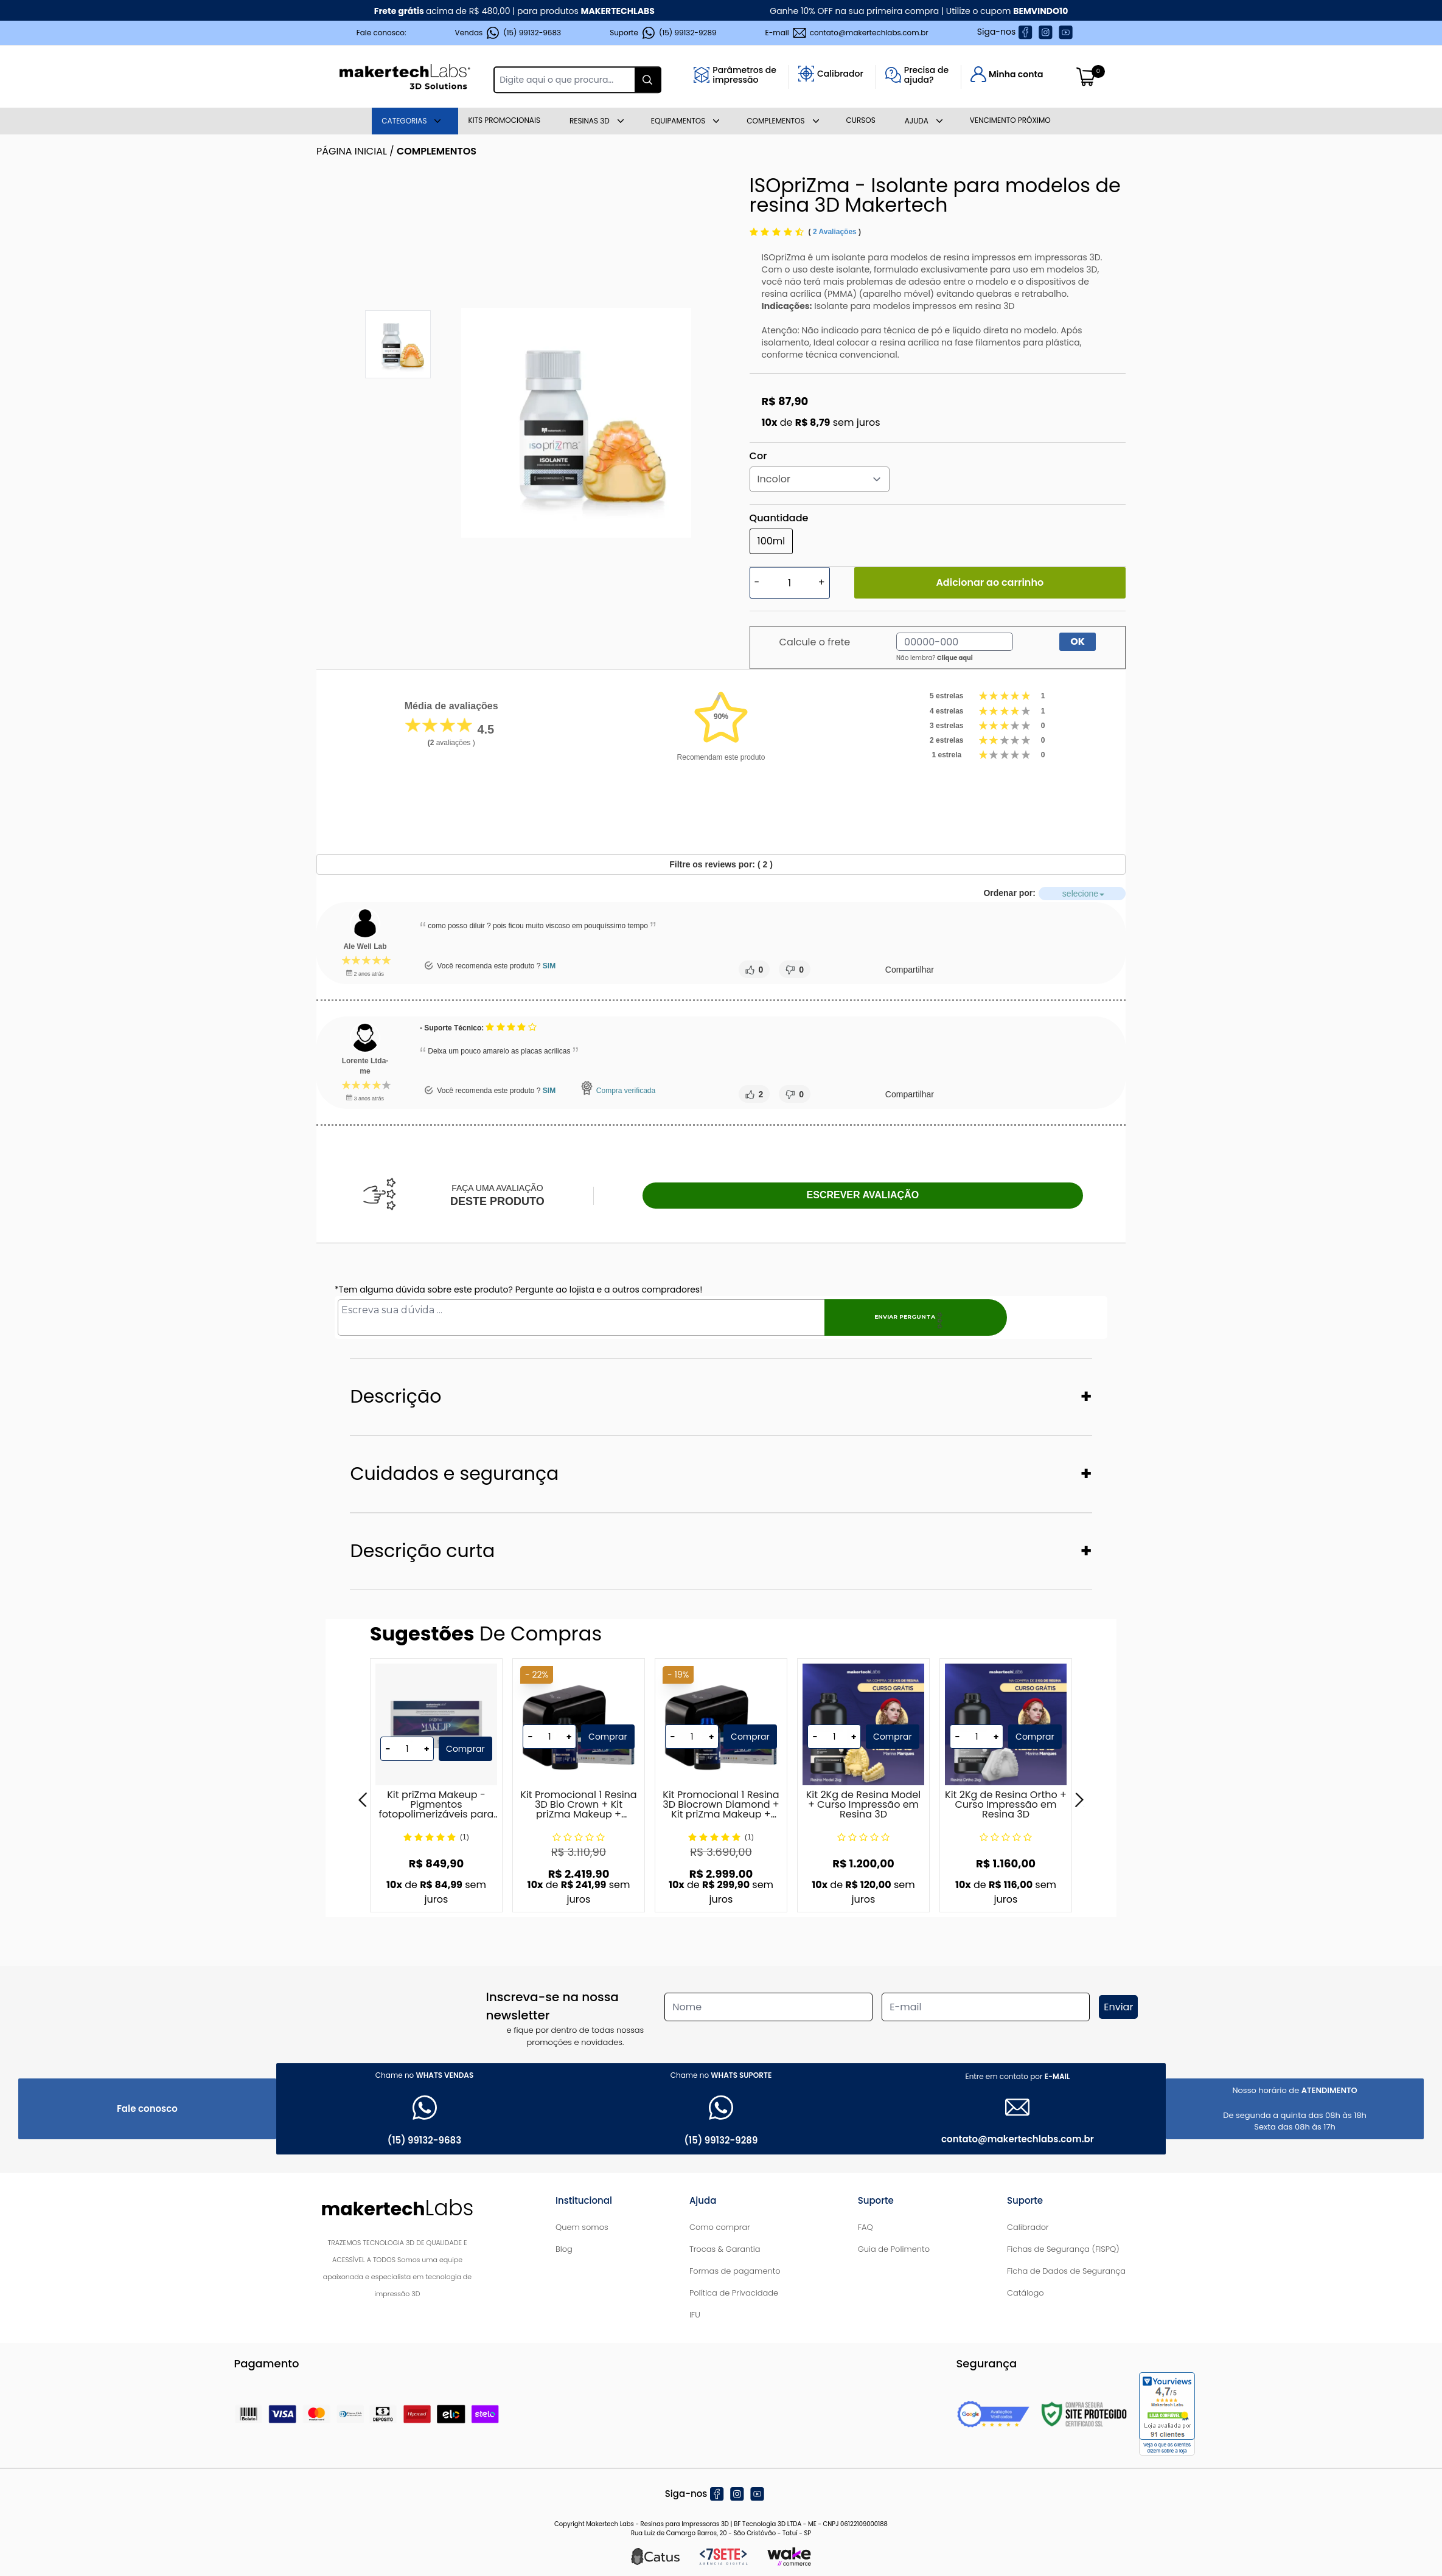 The width and height of the screenshot is (1442, 2576). Describe the element at coordinates (582, 2227) in the screenshot. I see `Quem somos` at that location.